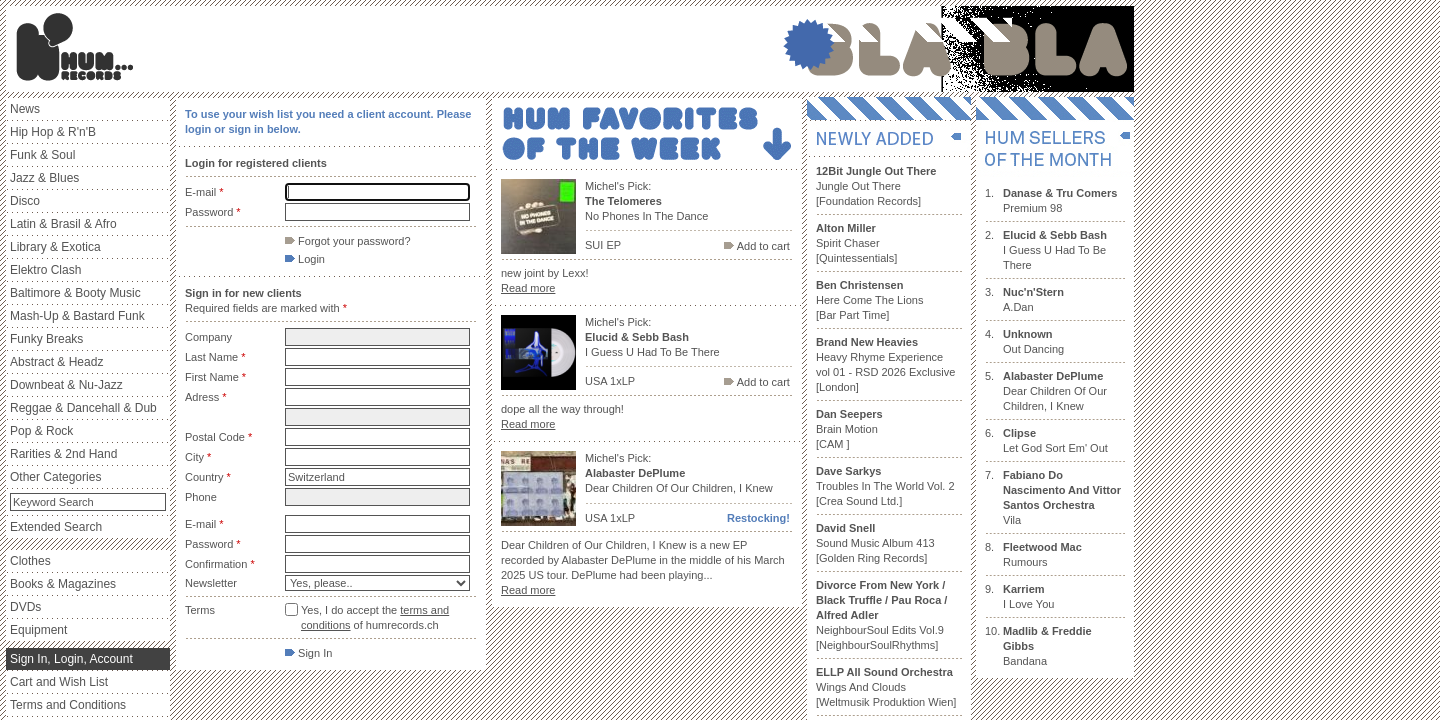  What do you see at coordinates (68, 705) in the screenshot?
I see `Terms and Conditions` at bounding box center [68, 705].